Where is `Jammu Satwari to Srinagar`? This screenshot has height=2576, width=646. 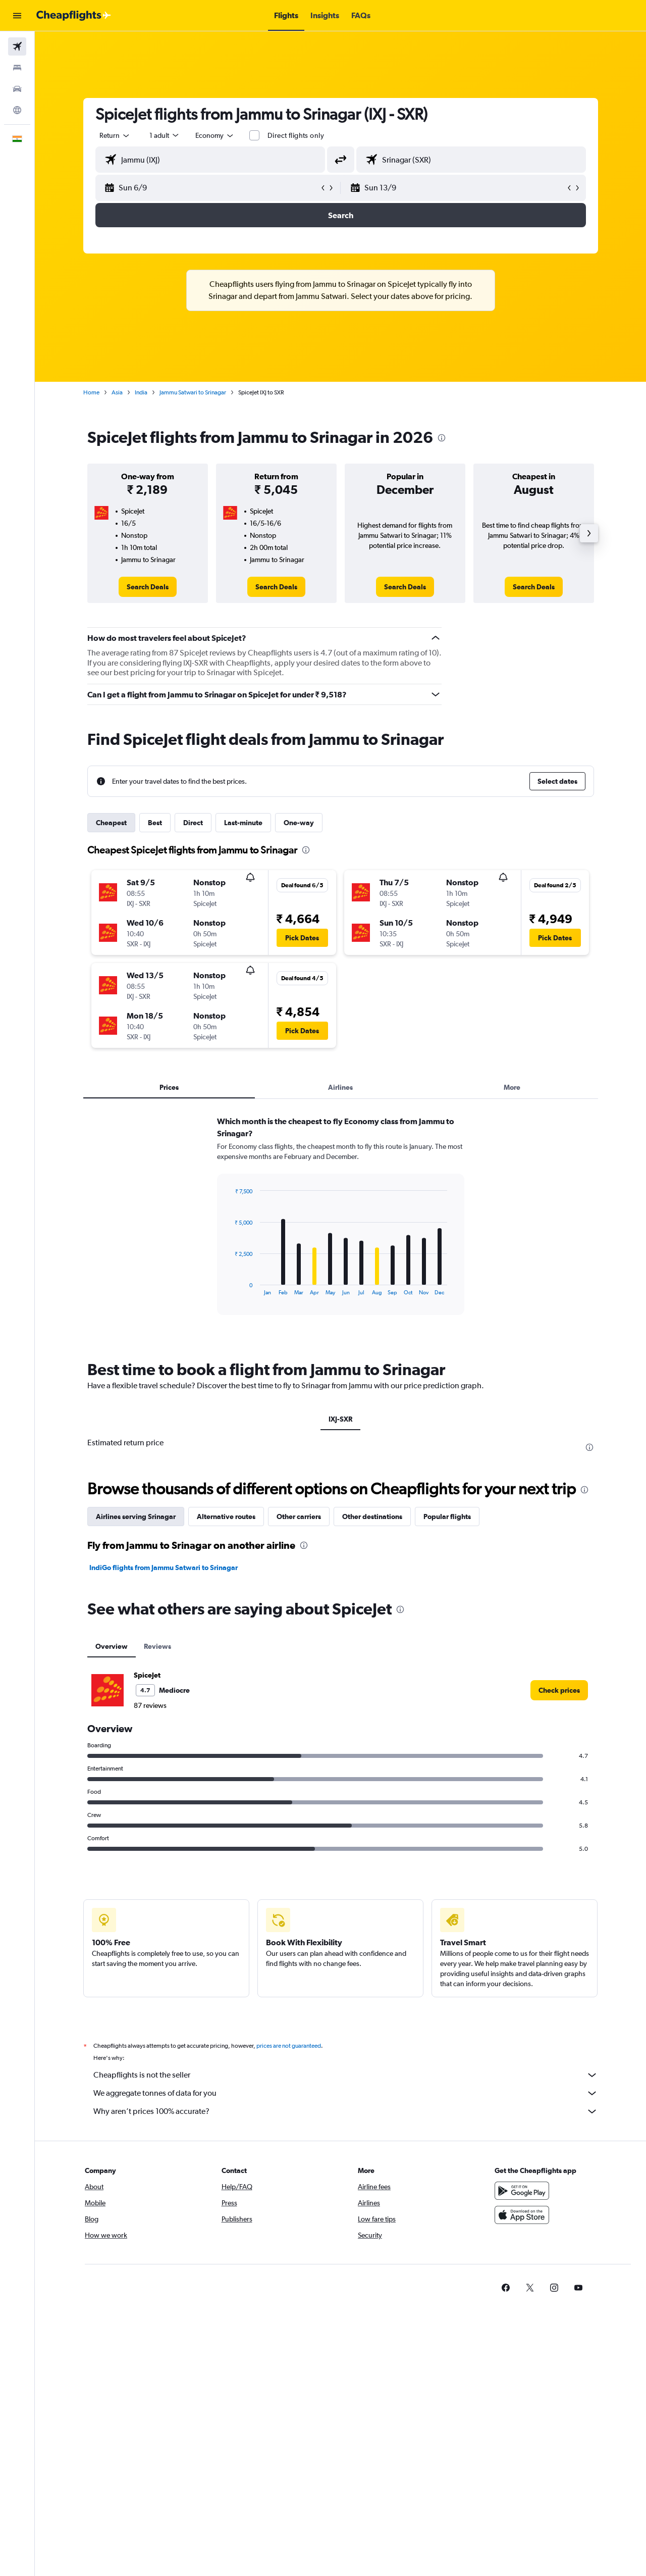 Jammu Satwari to Srinagar is located at coordinates (192, 392).